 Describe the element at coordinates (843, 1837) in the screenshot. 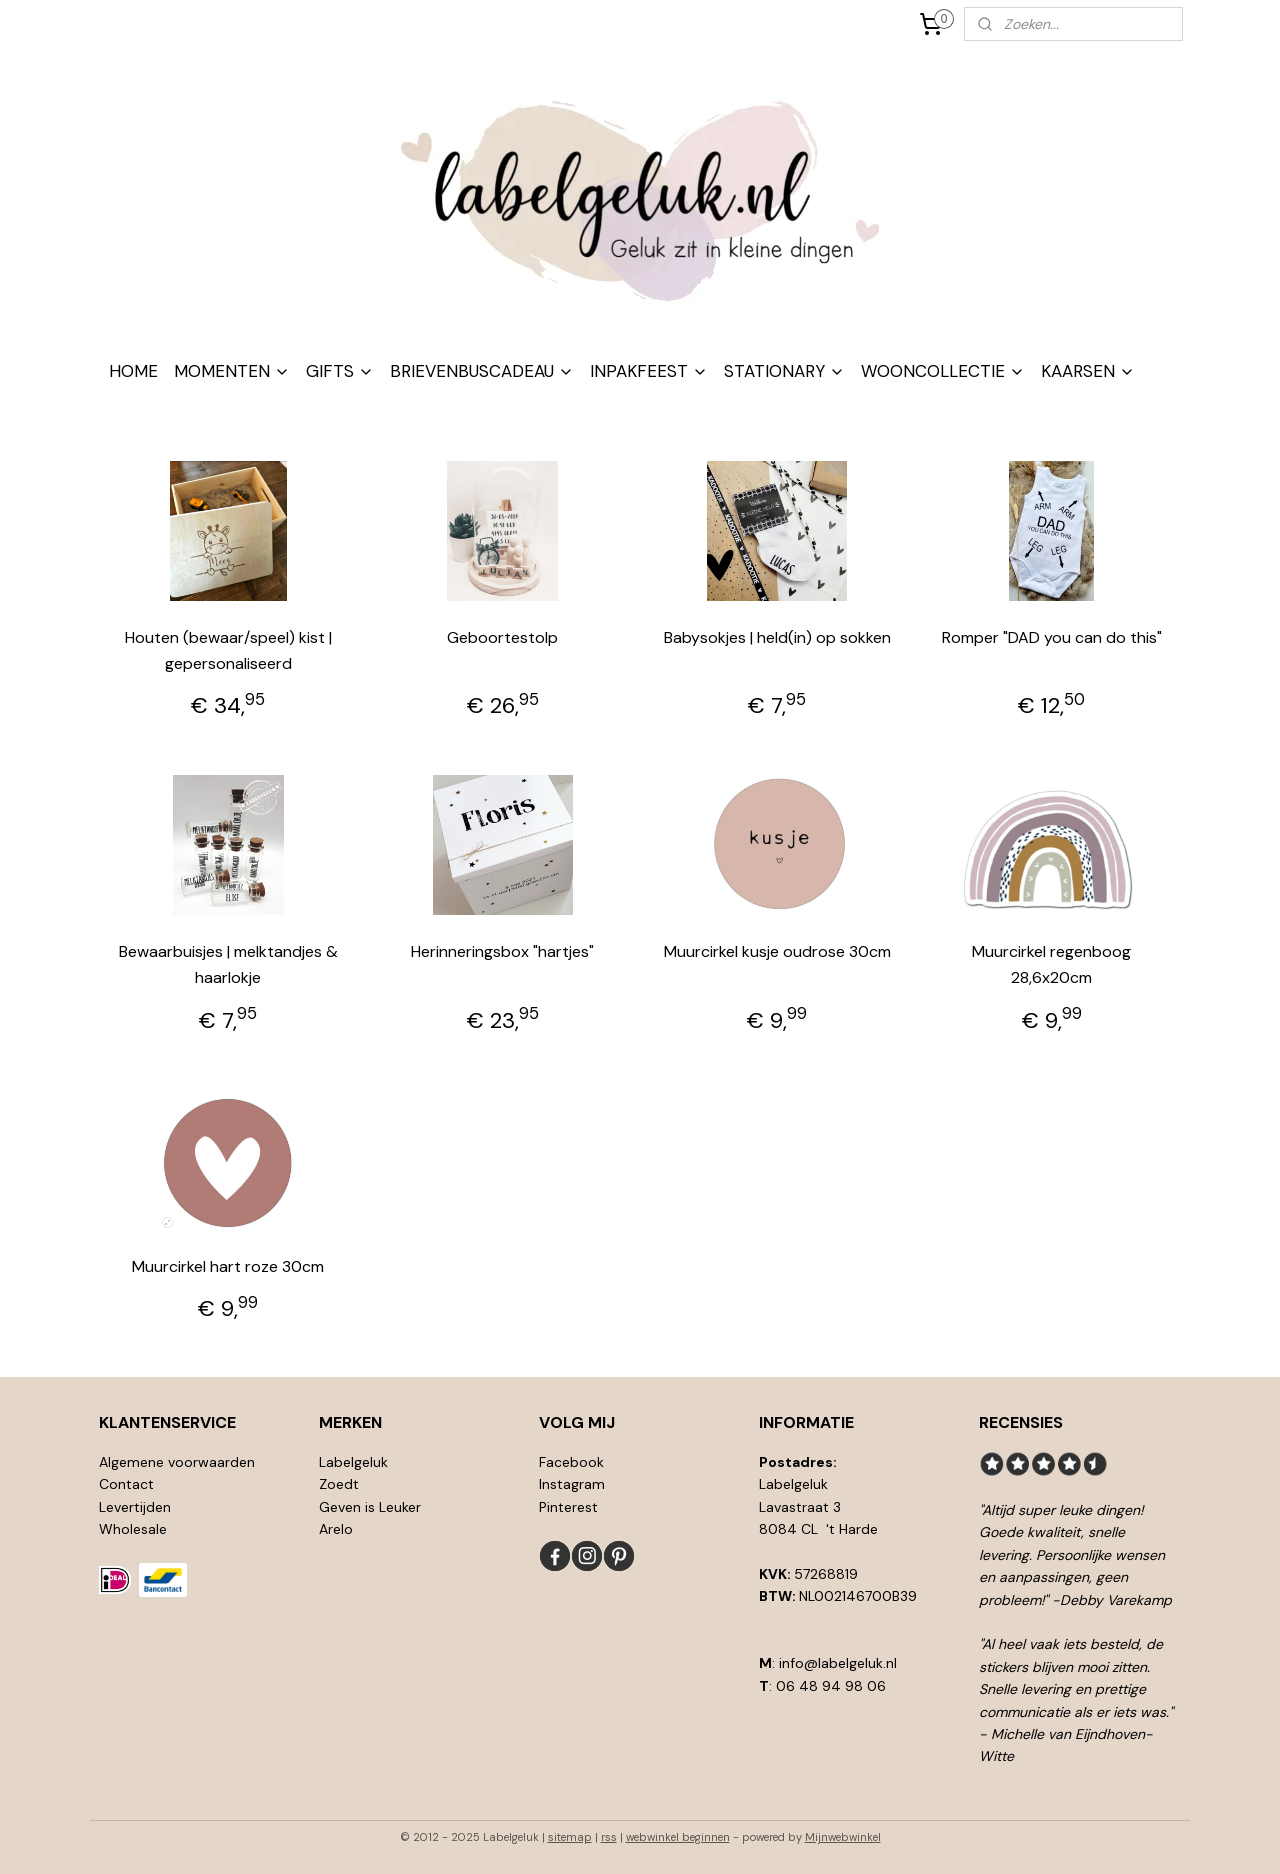

I see `Mijnwebwinkel` at that location.